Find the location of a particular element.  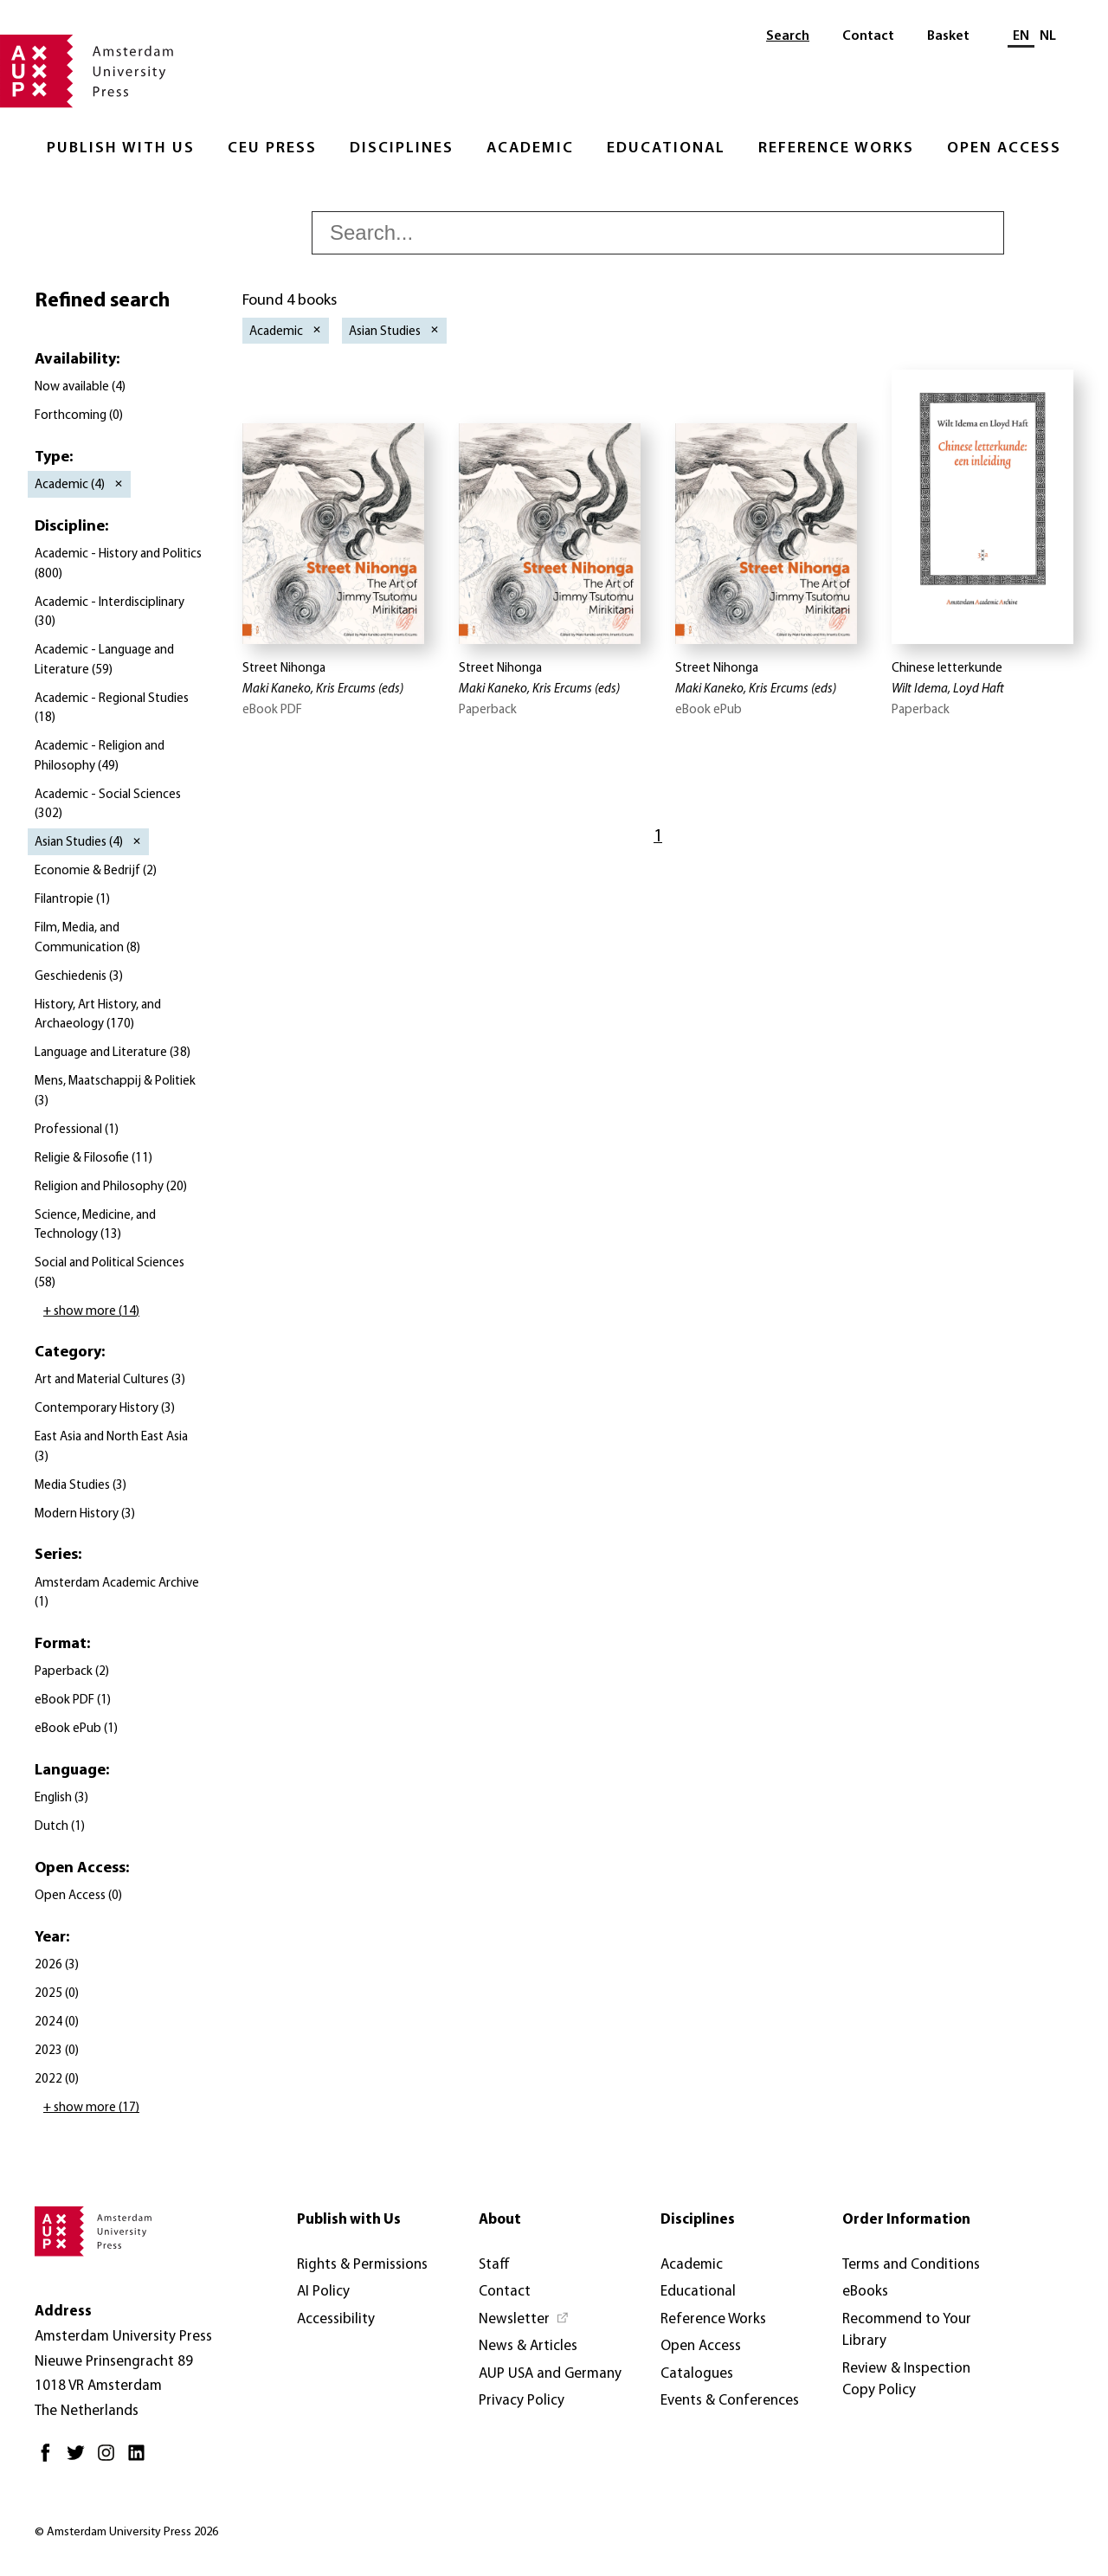

Recommend to Your Library is located at coordinates (906, 2330).